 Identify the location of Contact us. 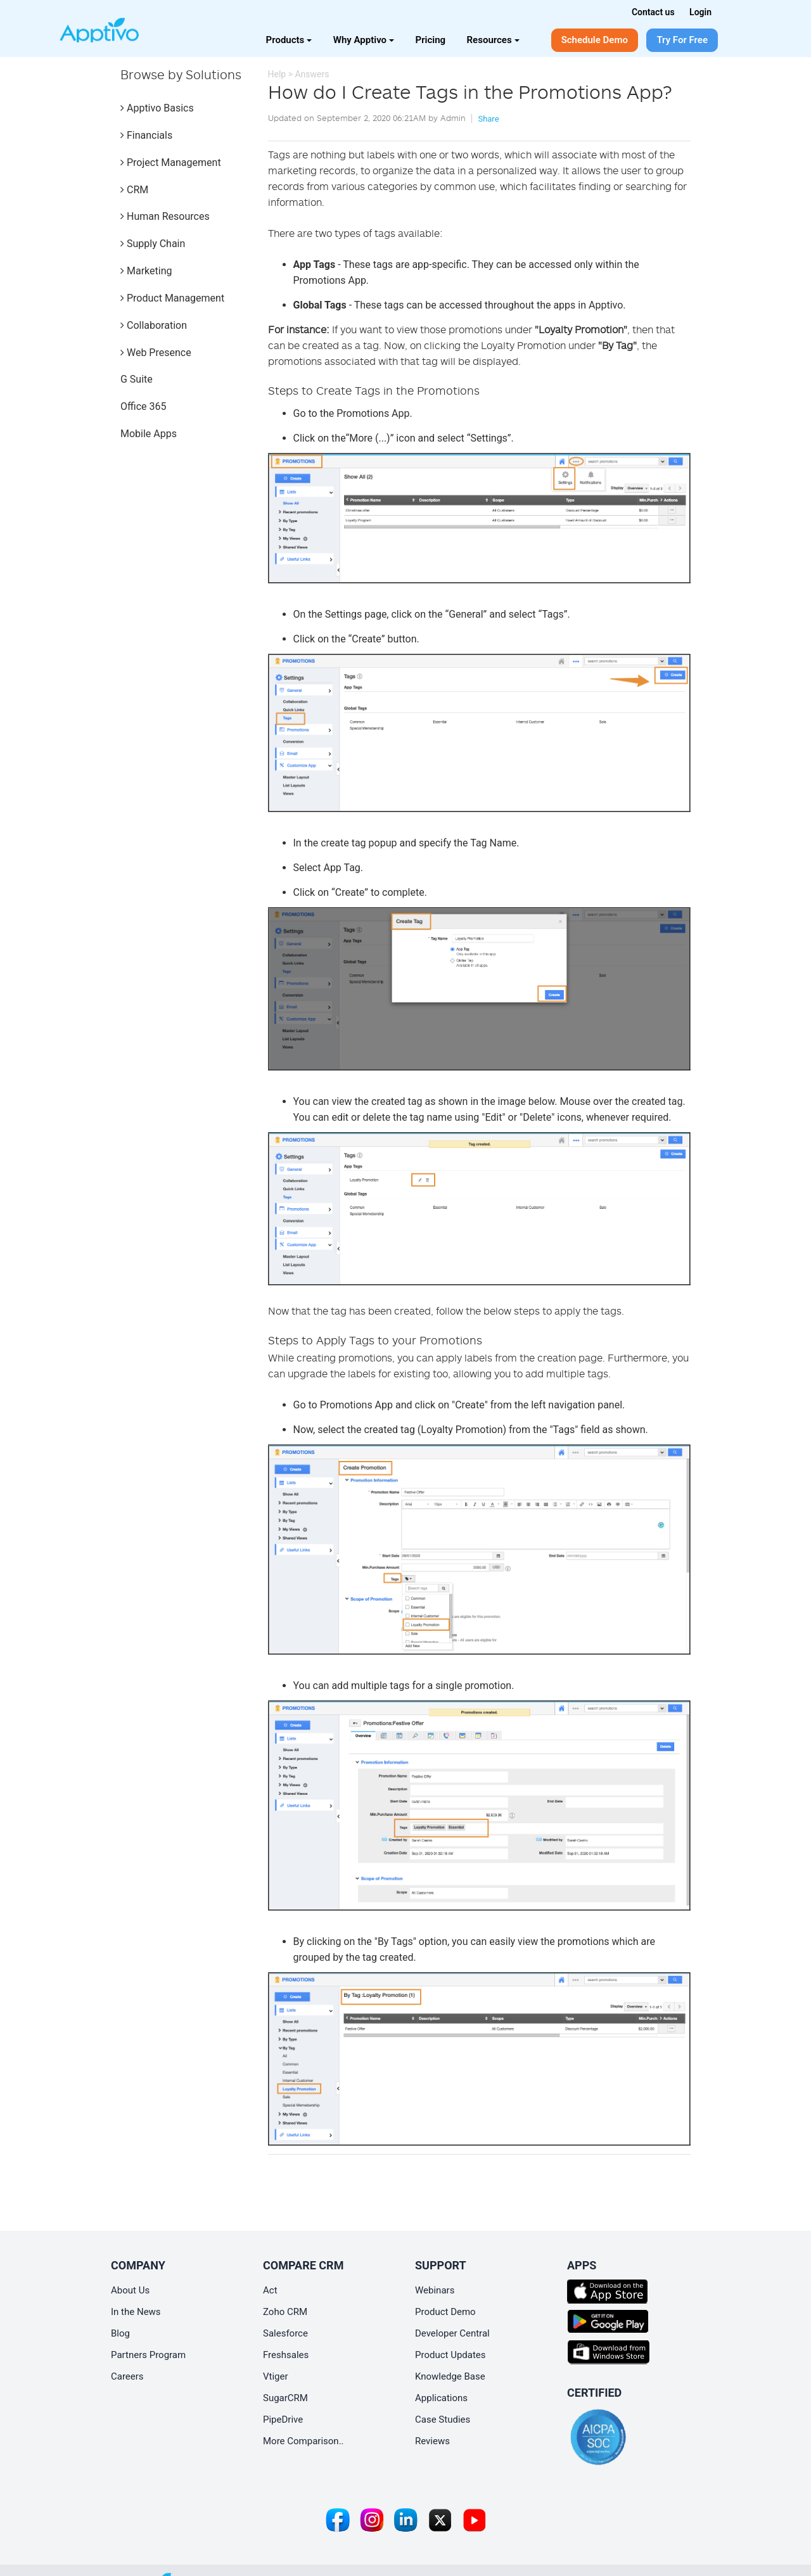
(653, 12).